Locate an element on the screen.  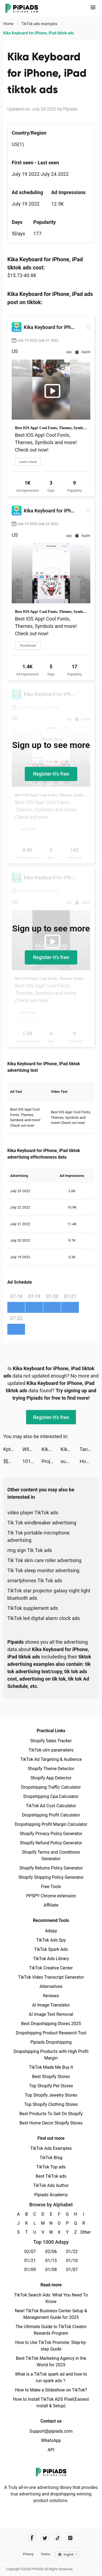
The Ultimate Guide to TikTok Creator Rewards Program is located at coordinates (51, 2330).